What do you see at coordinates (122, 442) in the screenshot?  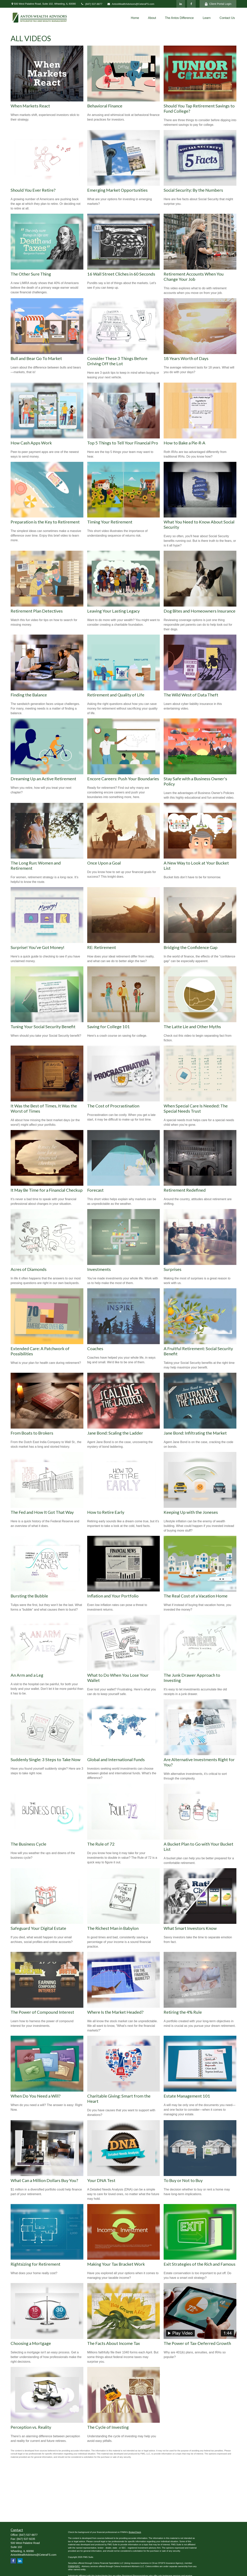 I see `Top 5 Things to Tell Your Financial Pro` at bounding box center [122, 442].